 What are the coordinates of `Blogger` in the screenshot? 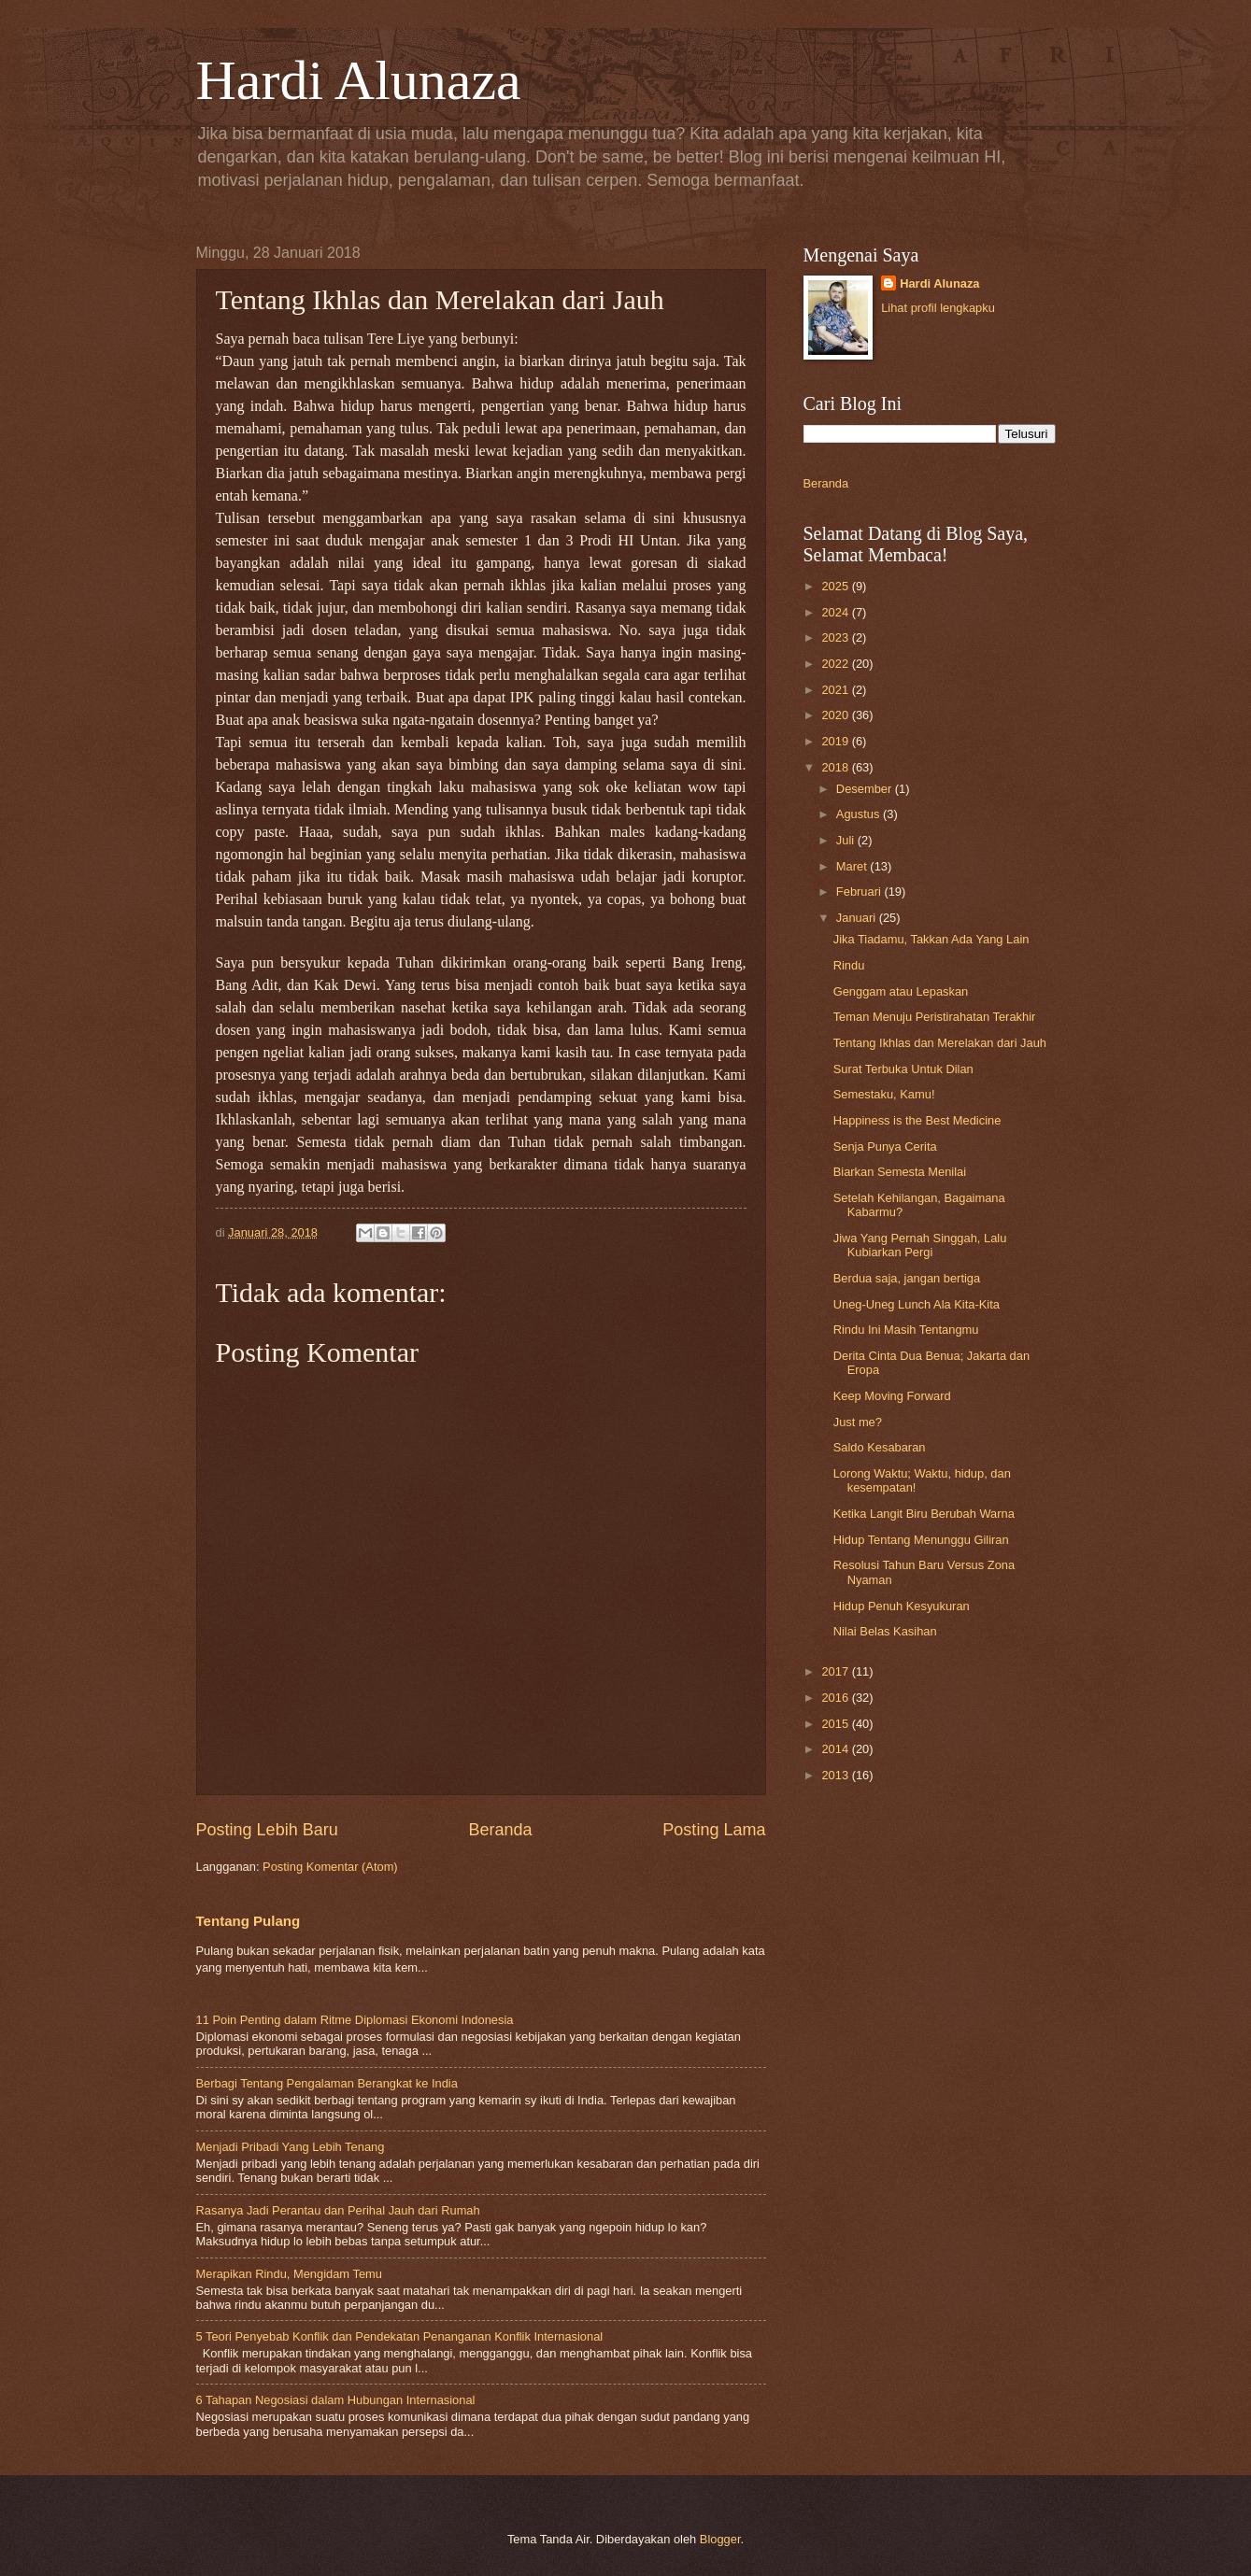 It's located at (720, 2539).